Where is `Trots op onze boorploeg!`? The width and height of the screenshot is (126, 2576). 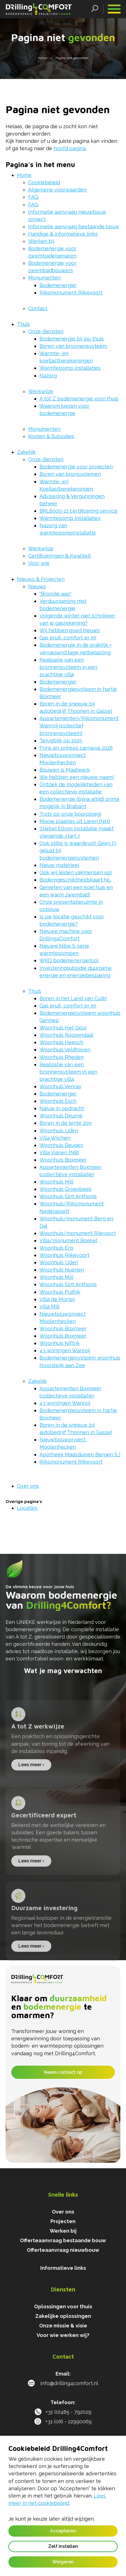 Trots op onze boorploeg! is located at coordinates (70, 814).